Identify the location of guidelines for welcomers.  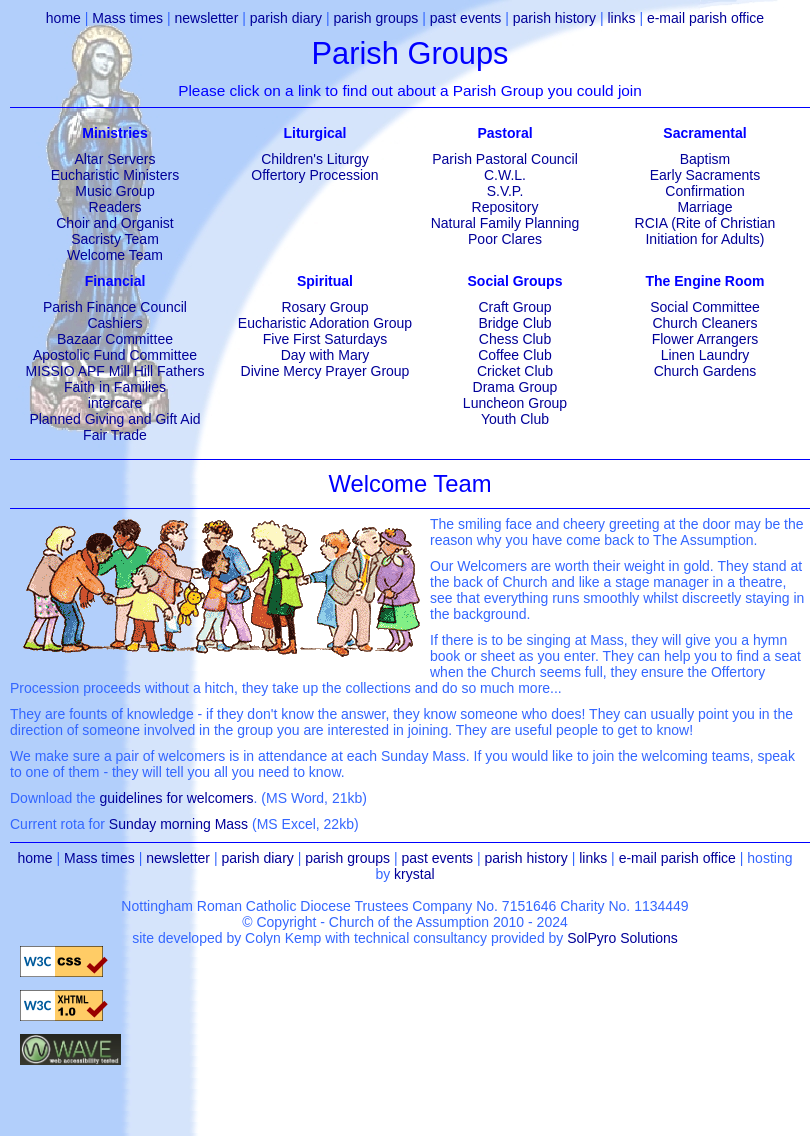
(177, 798).